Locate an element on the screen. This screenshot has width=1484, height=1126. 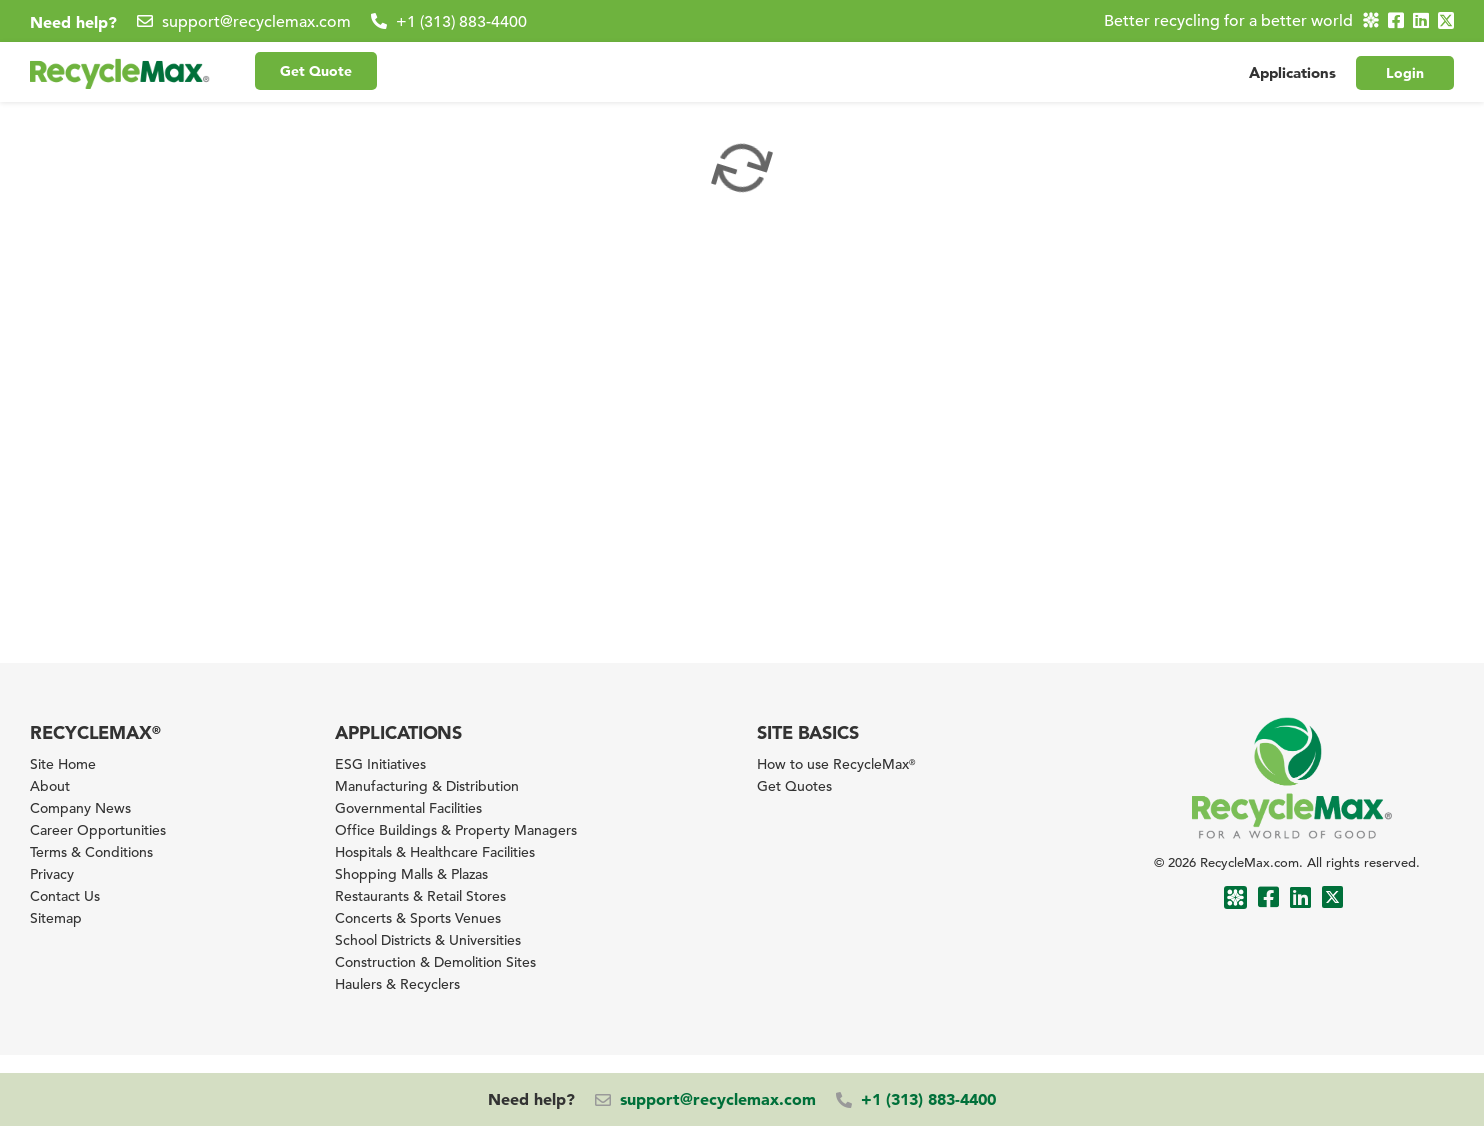
How to use RecycleMax is located at coordinates (836, 764).